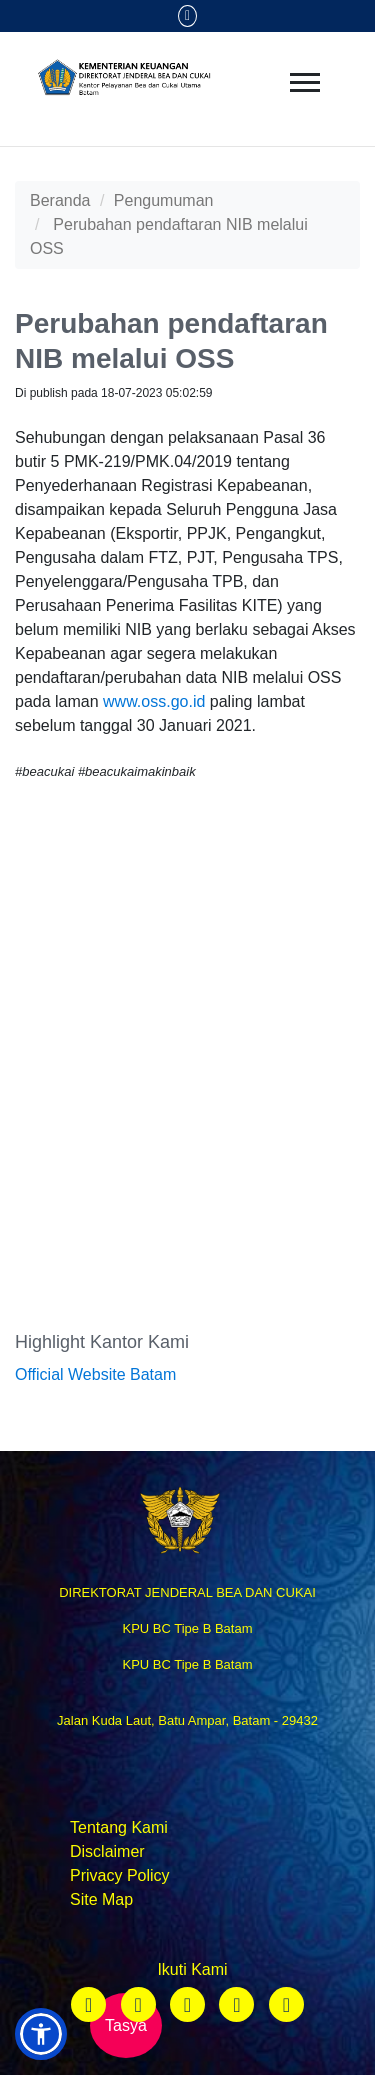 Image resolution: width=375 pixels, height=2075 pixels. Describe the element at coordinates (126, 2025) in the screenshot. I see `Tasya` at that location.